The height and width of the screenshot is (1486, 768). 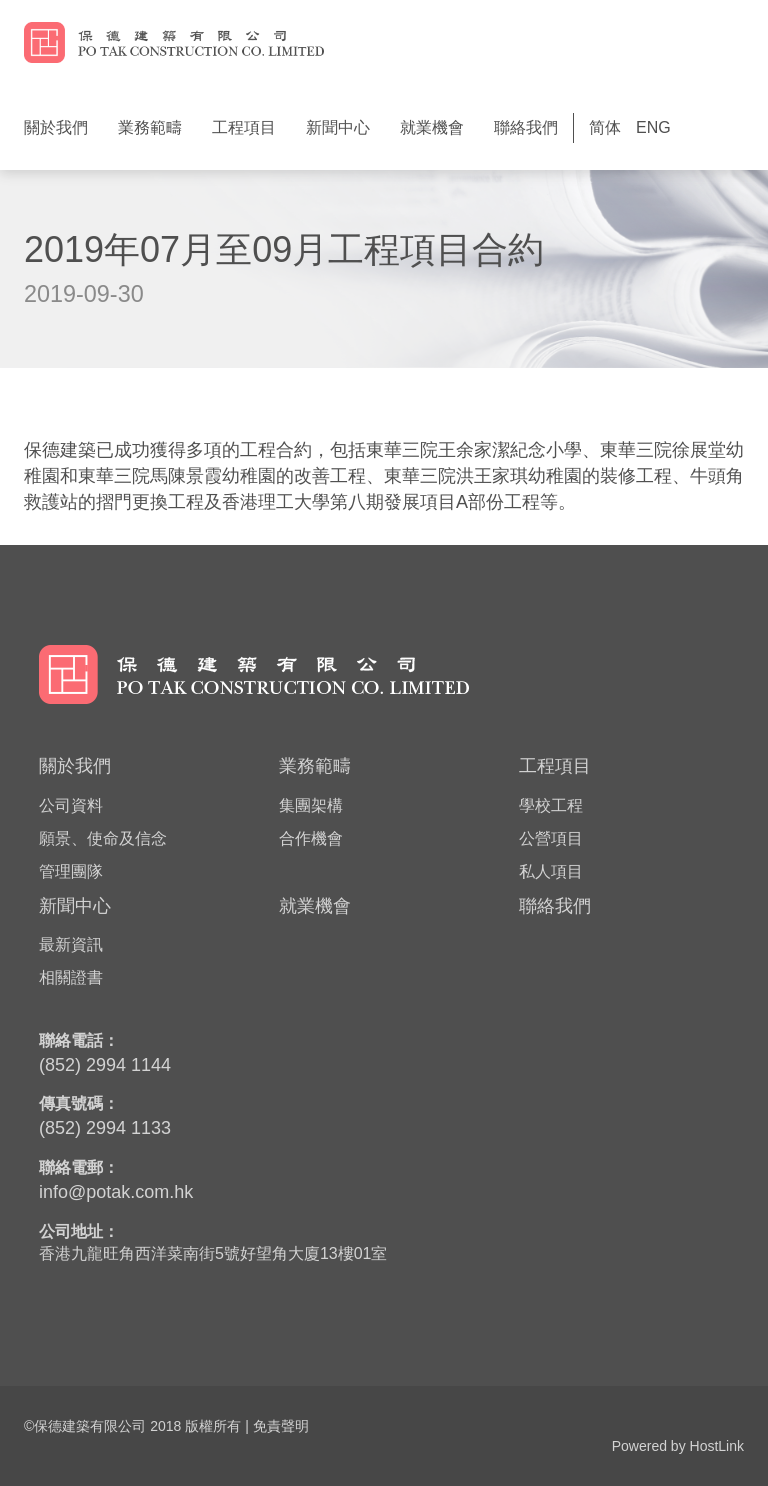 What do you see at coordinates (71, 944) in the screenshot?
I see `最新資訊` at bounding box center [71, 944].